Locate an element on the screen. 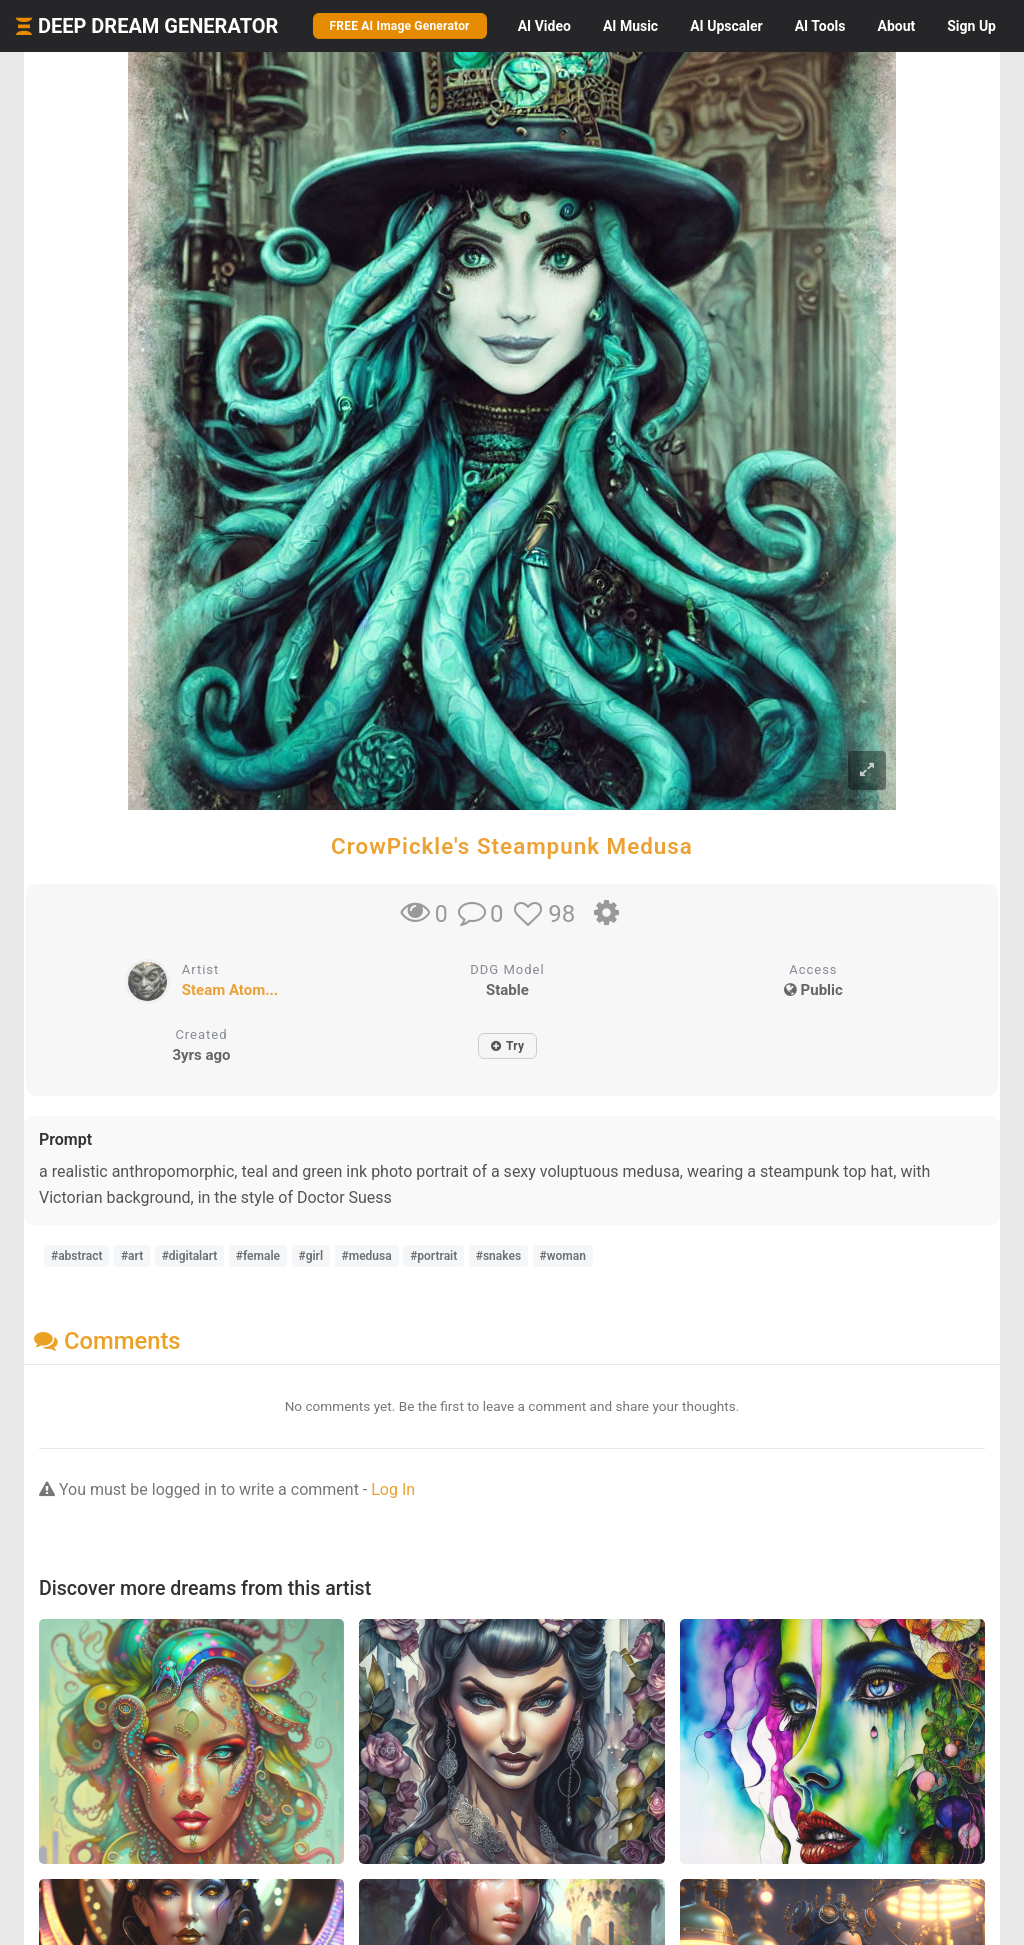  Log In is located at coordinates (393, 1489).